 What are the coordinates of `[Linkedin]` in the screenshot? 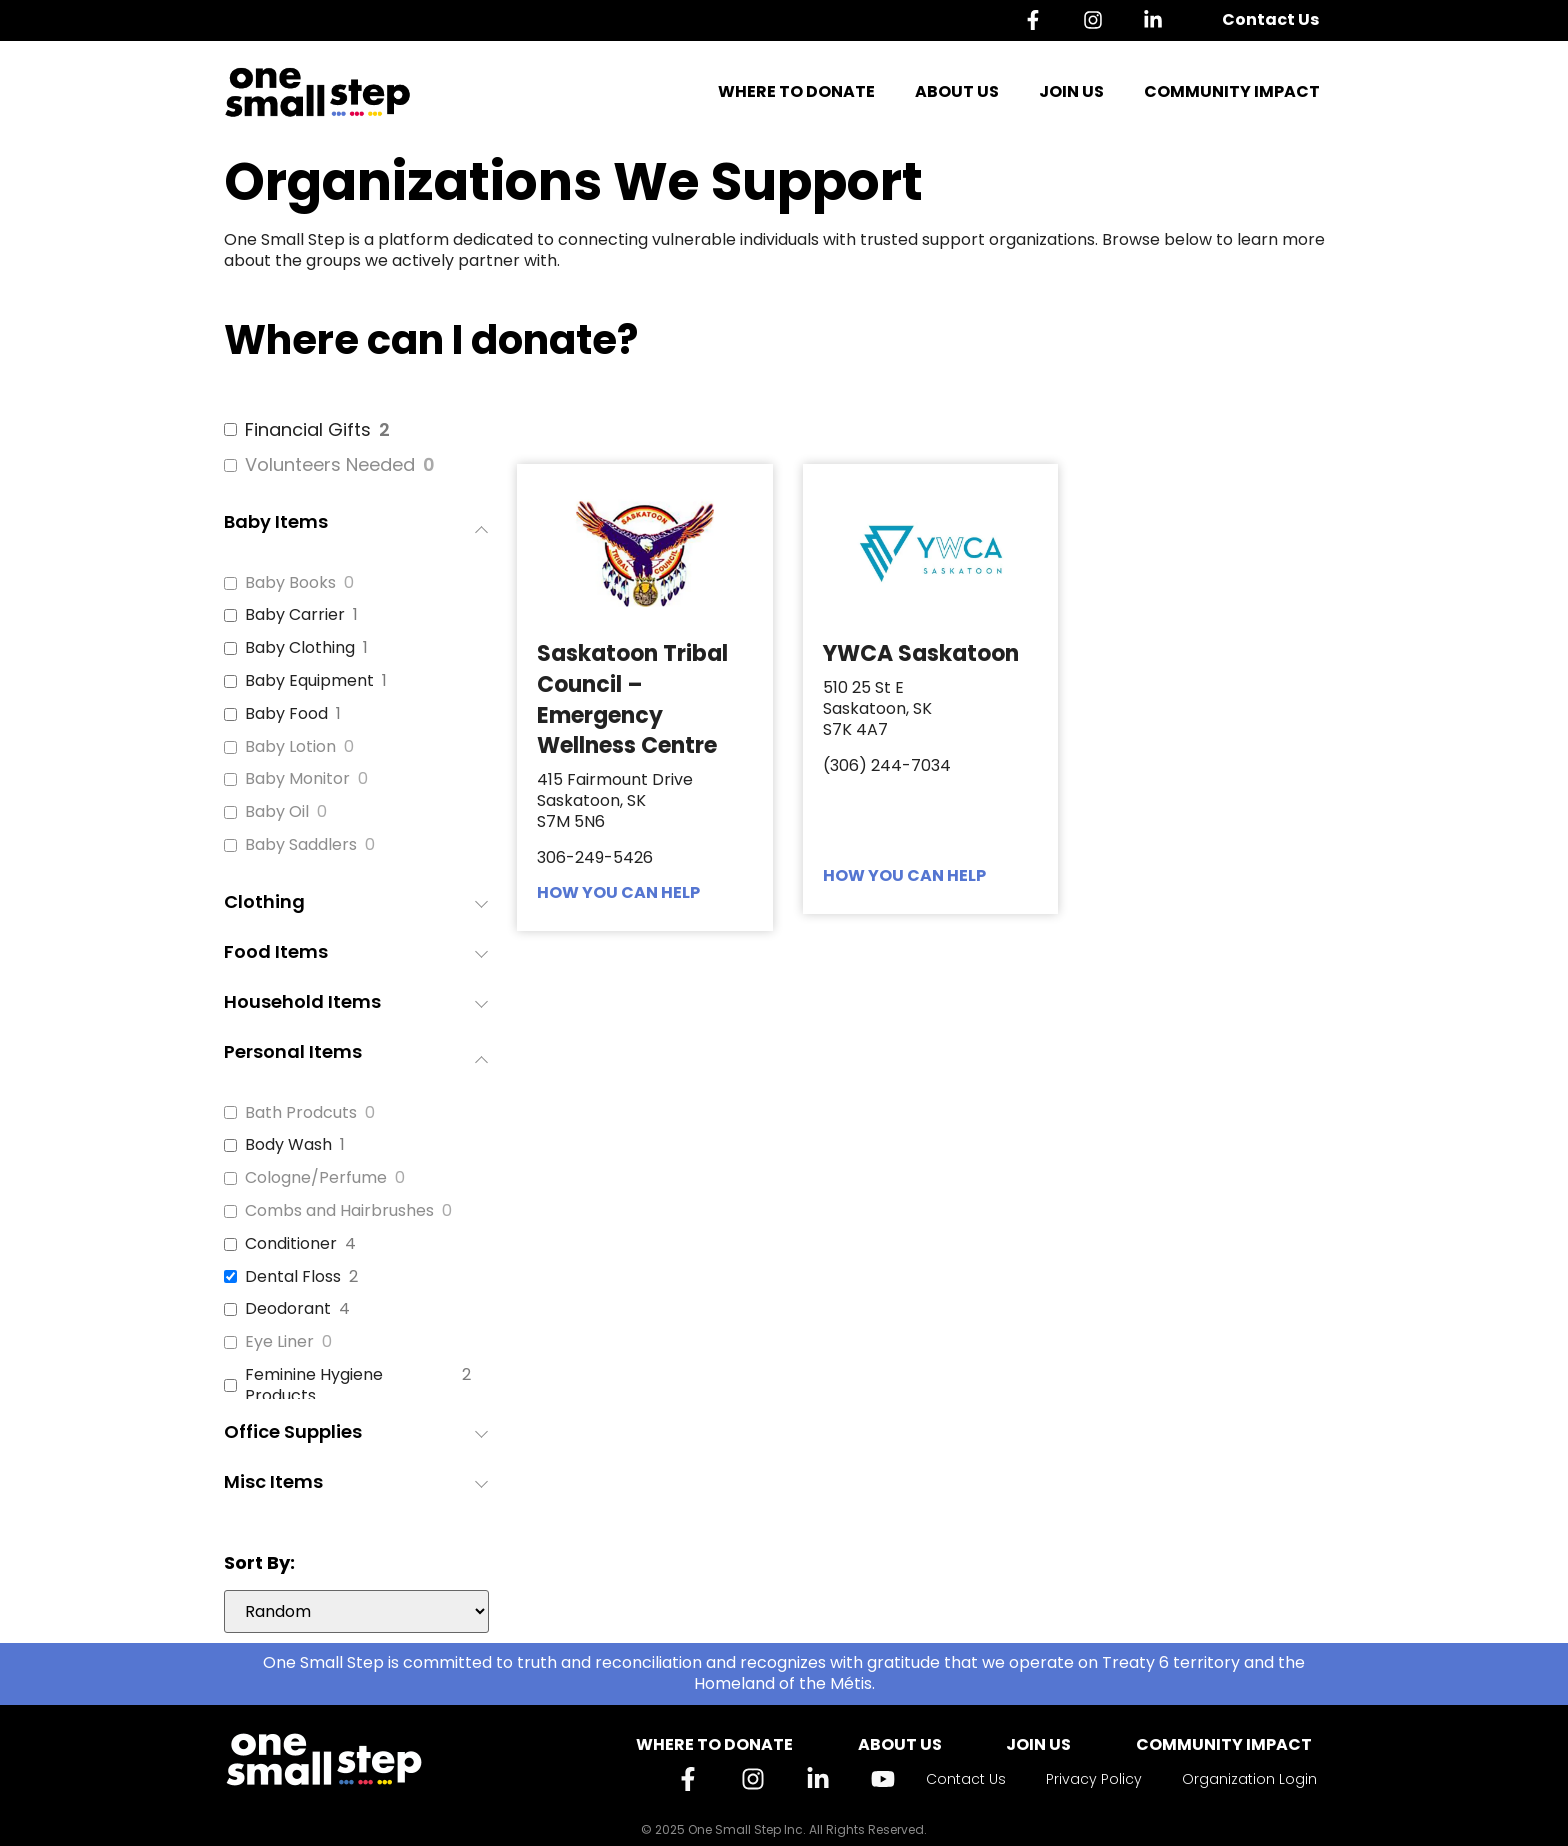 It's located at (1158, 20).